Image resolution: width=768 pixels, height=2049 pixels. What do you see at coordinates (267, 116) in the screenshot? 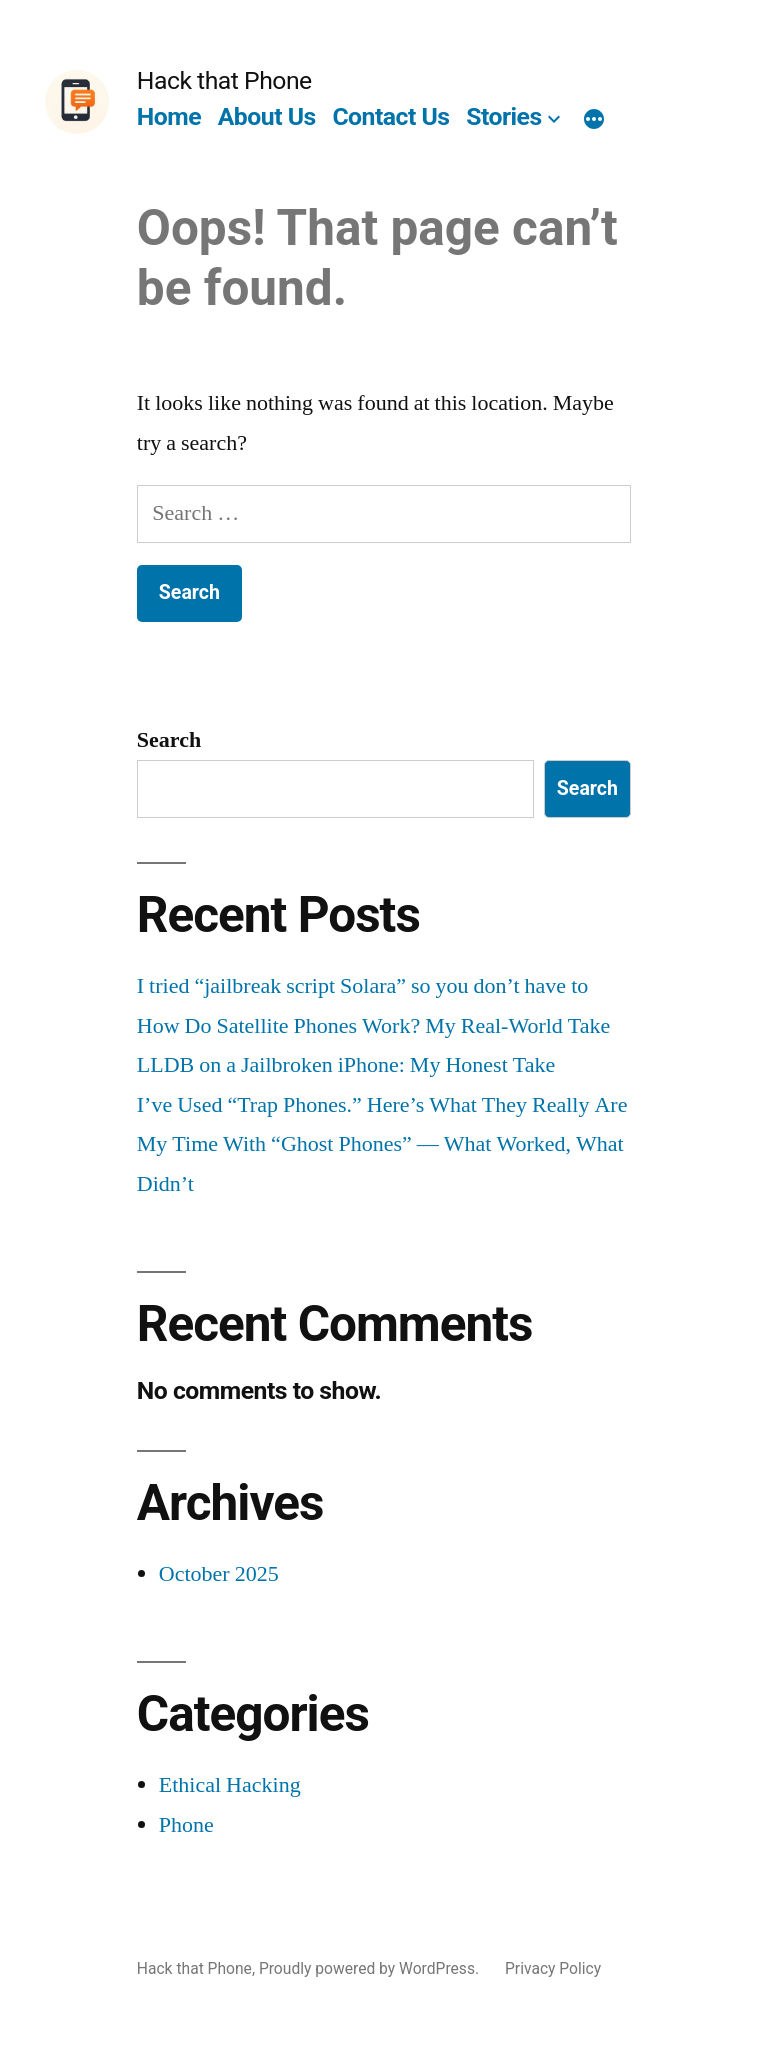
I see `About Us` at bounding box center [267, 116].